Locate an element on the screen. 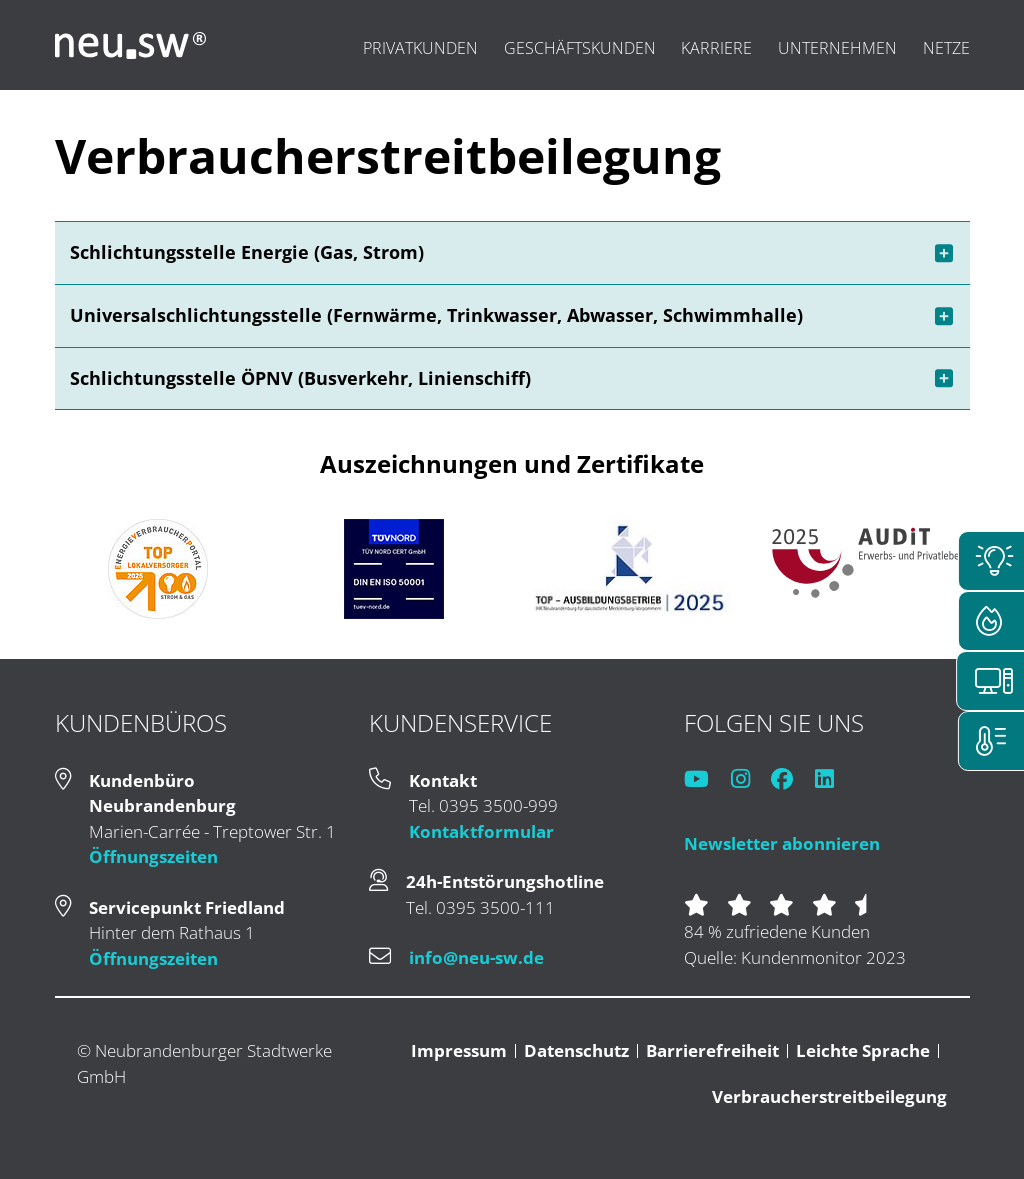  Barrierefreiheit is located at coordinates (712, 1050).